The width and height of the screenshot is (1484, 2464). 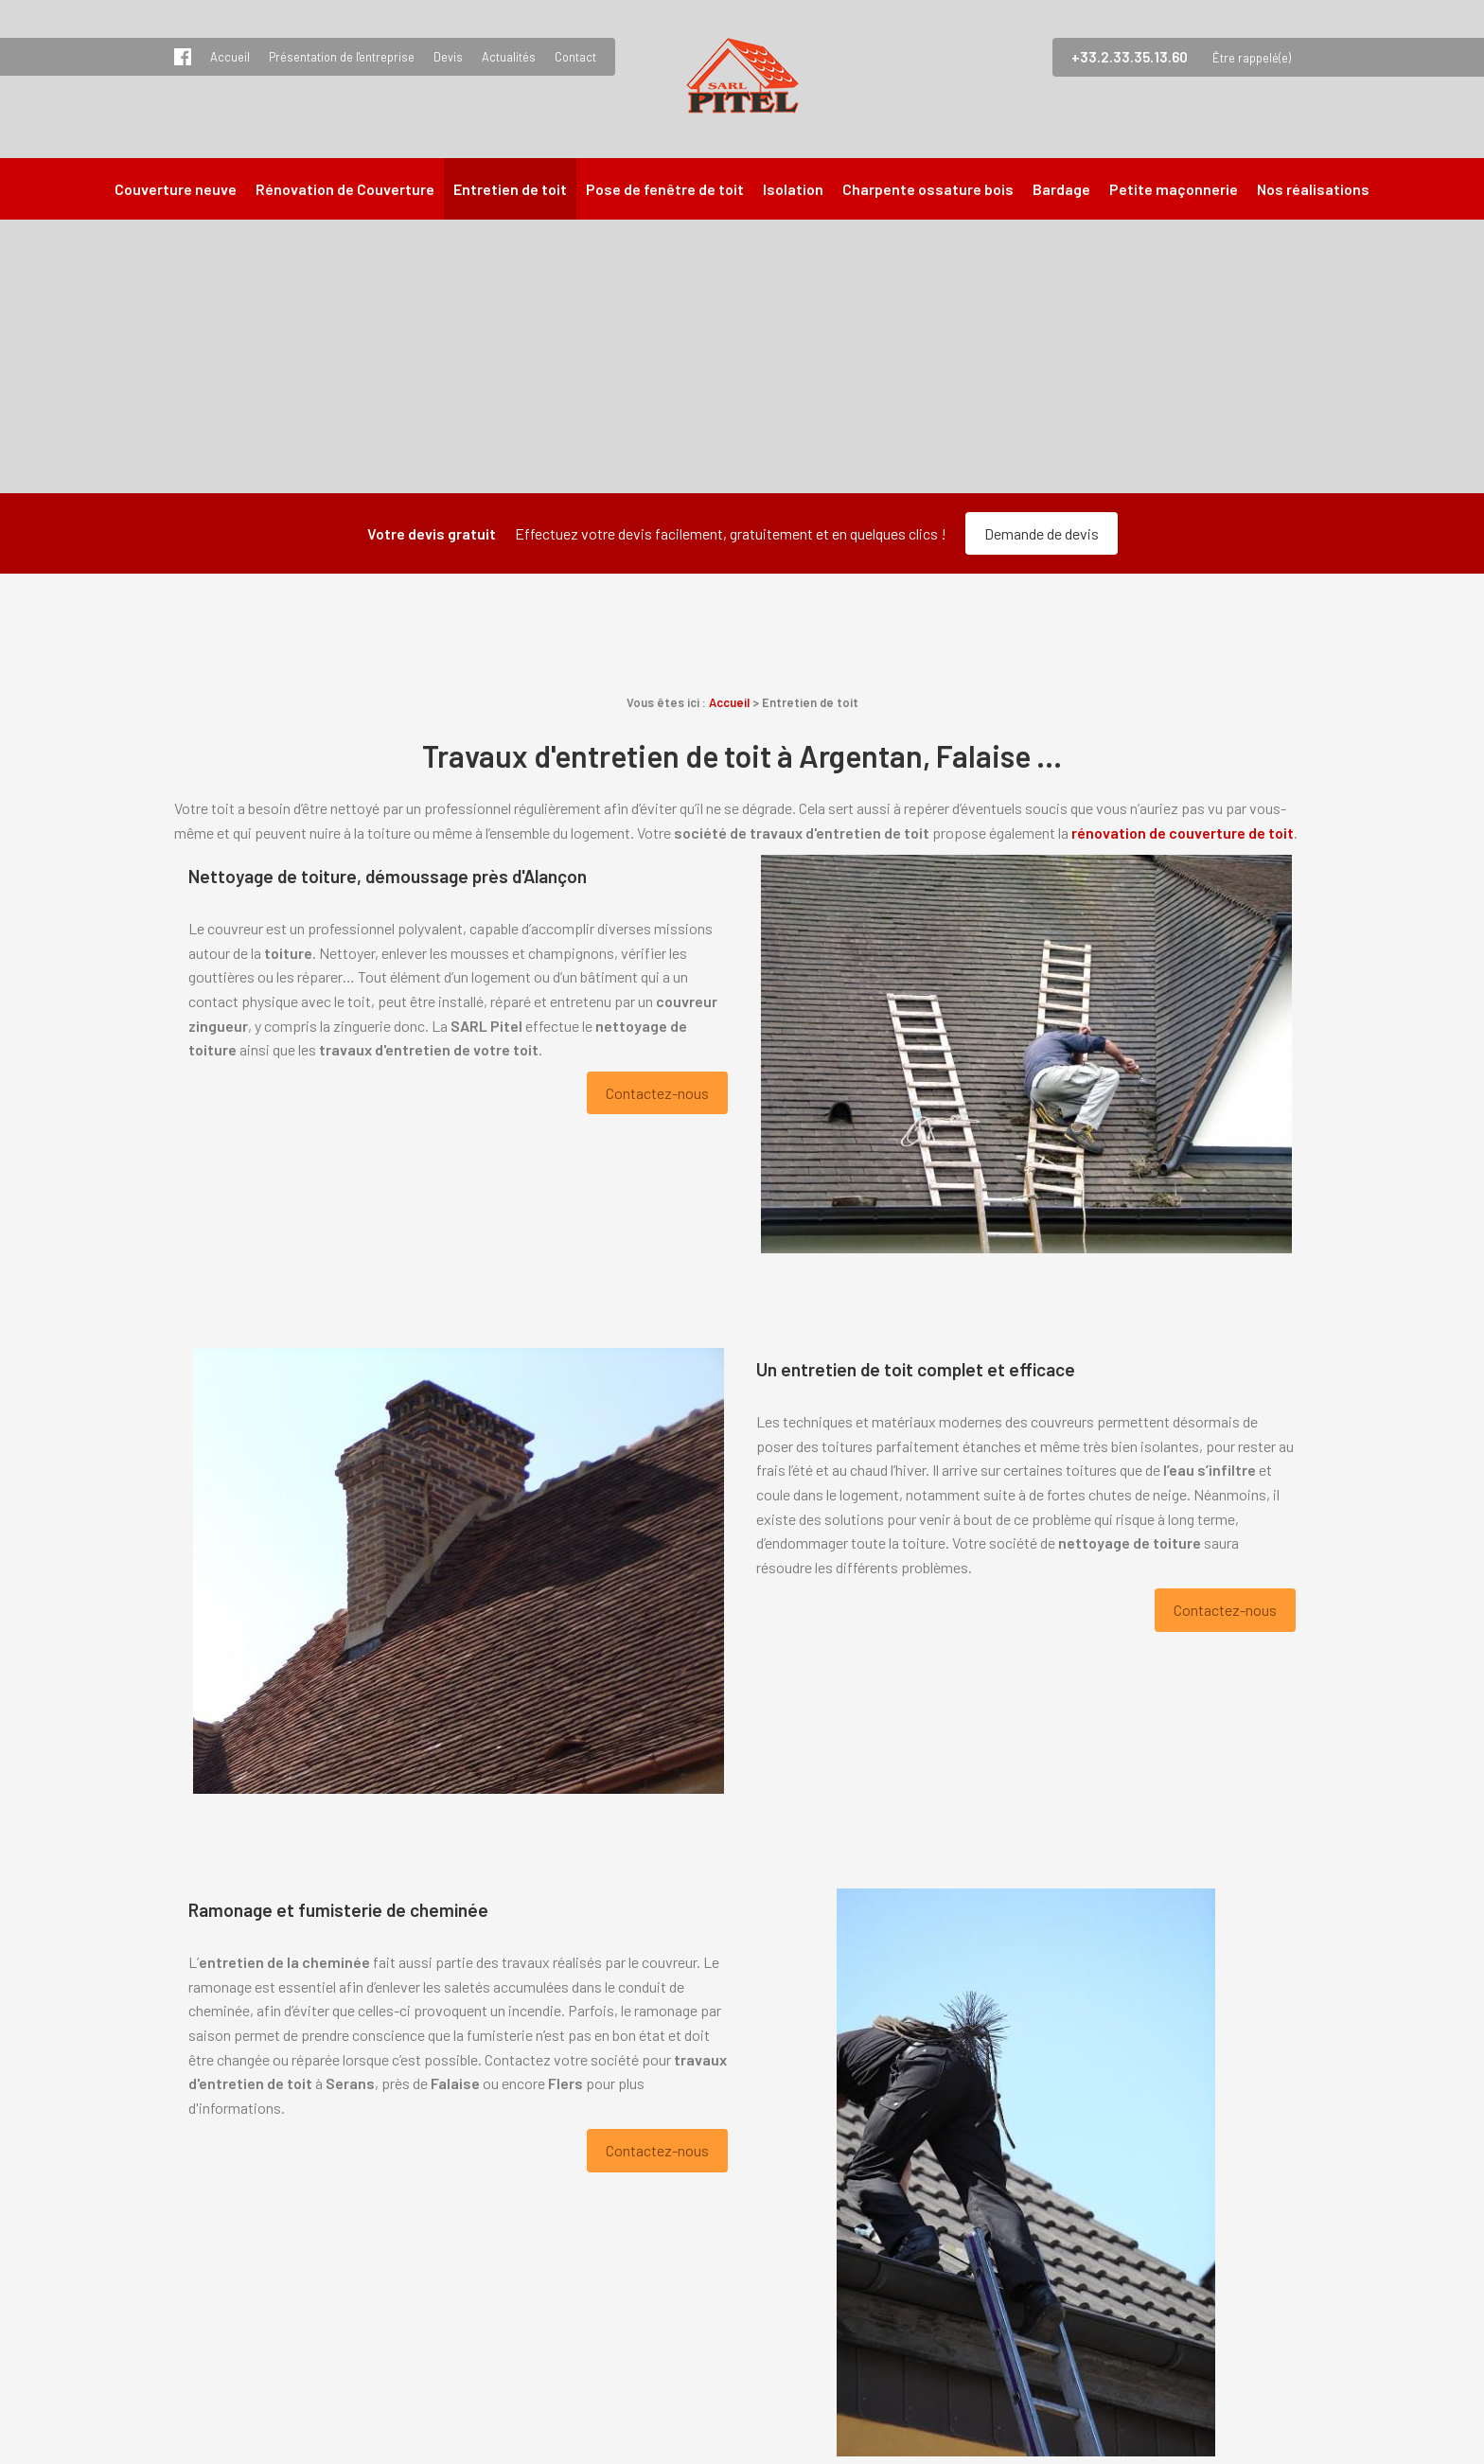 I want to click on Accueil, so click(x=230, y=56).